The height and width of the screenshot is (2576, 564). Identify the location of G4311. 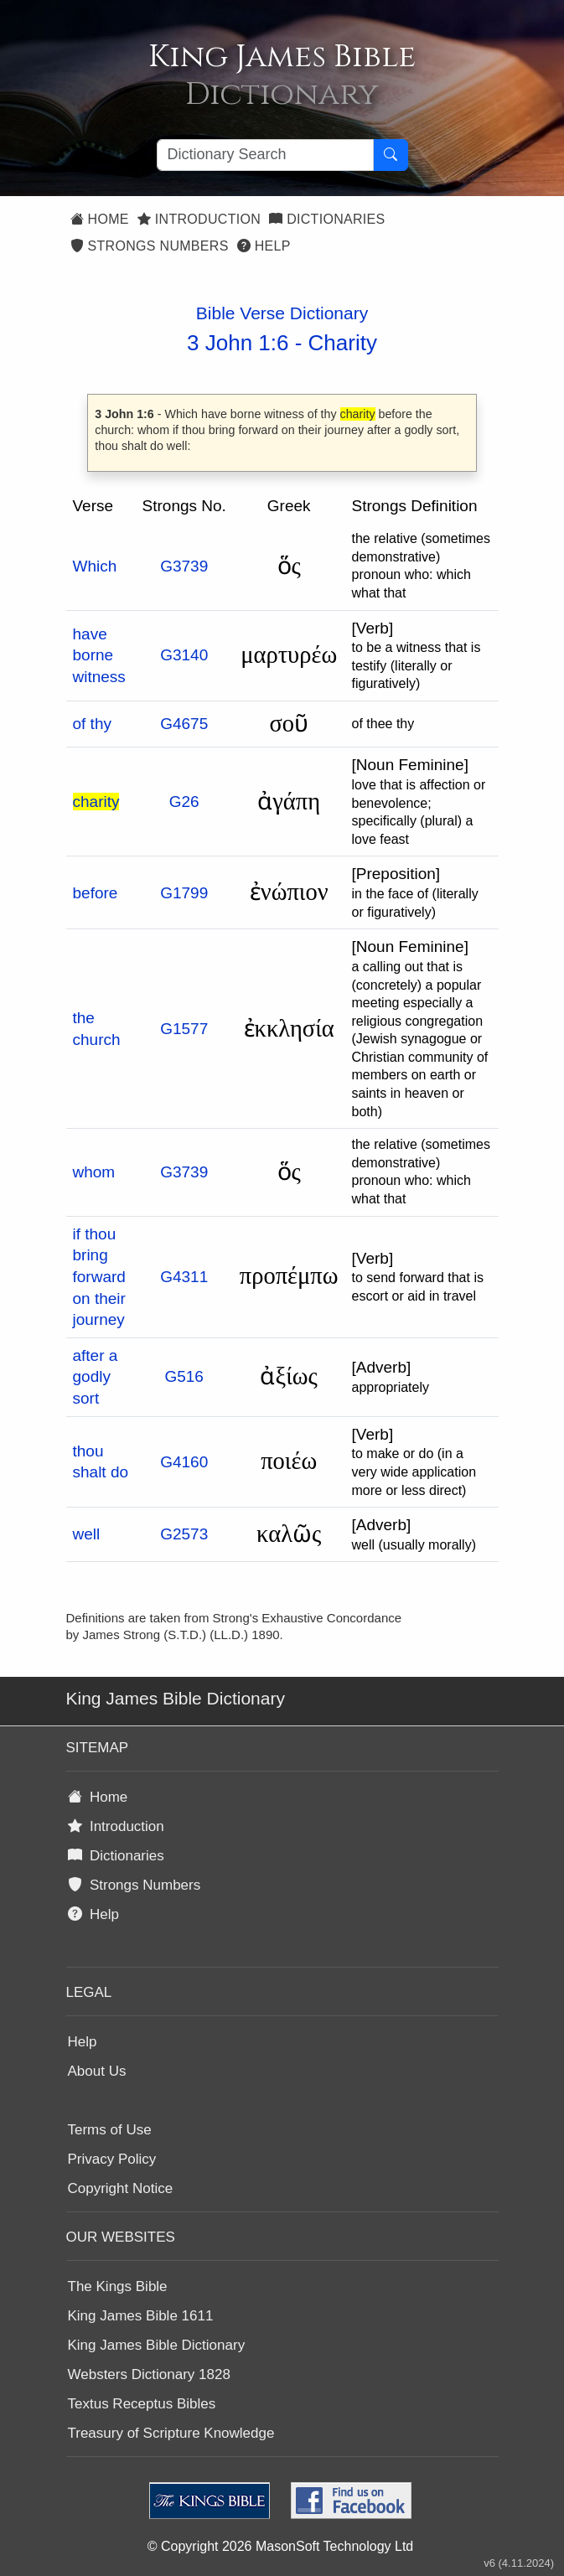
(184, 1276).